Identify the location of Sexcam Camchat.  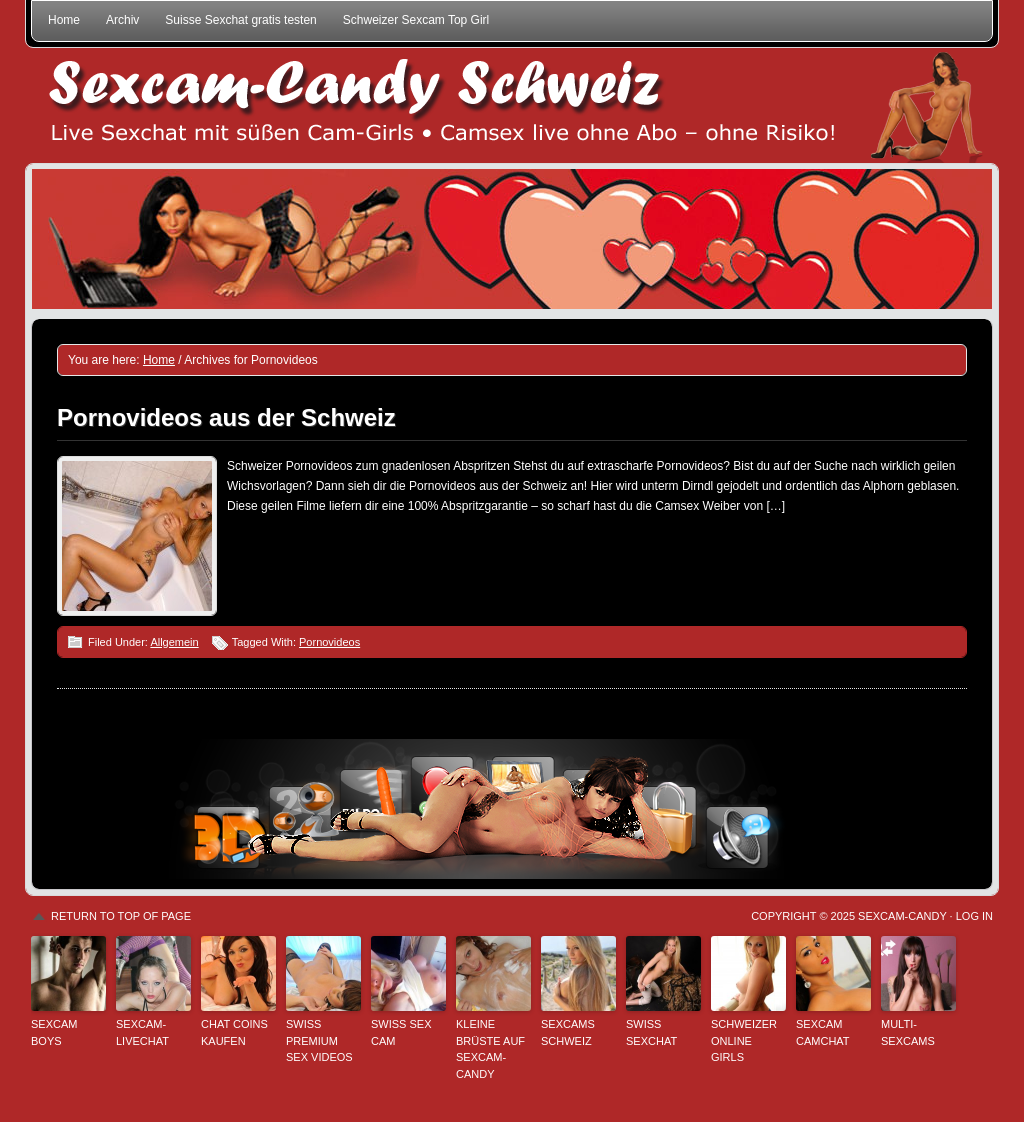
(823, 1032).